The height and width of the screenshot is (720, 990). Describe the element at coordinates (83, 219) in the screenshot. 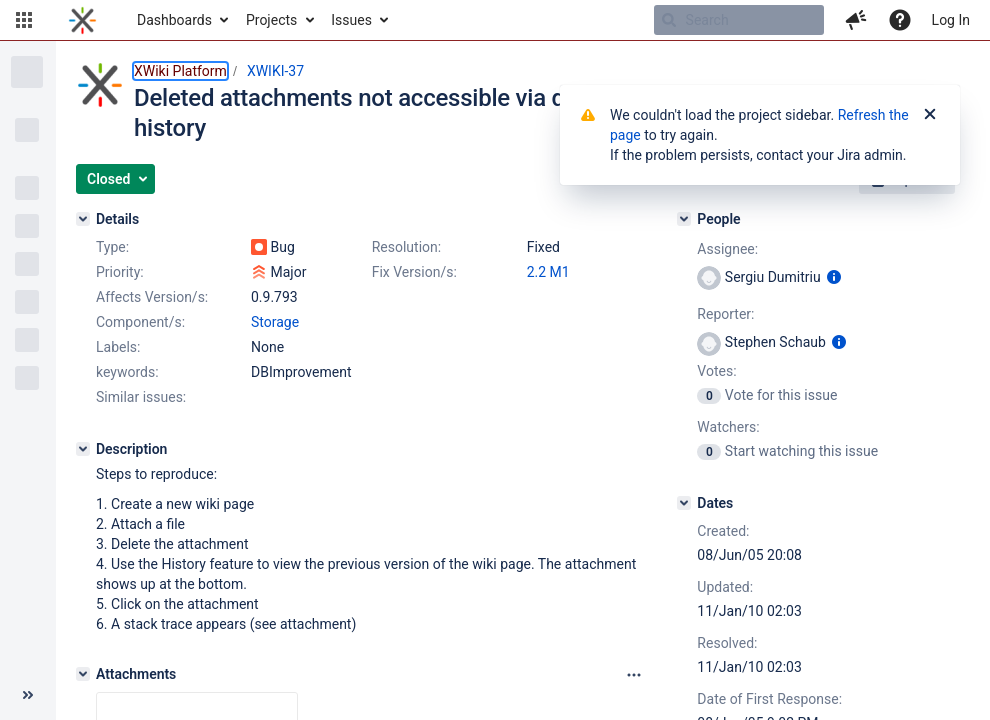

I see `[Details]` at that location.